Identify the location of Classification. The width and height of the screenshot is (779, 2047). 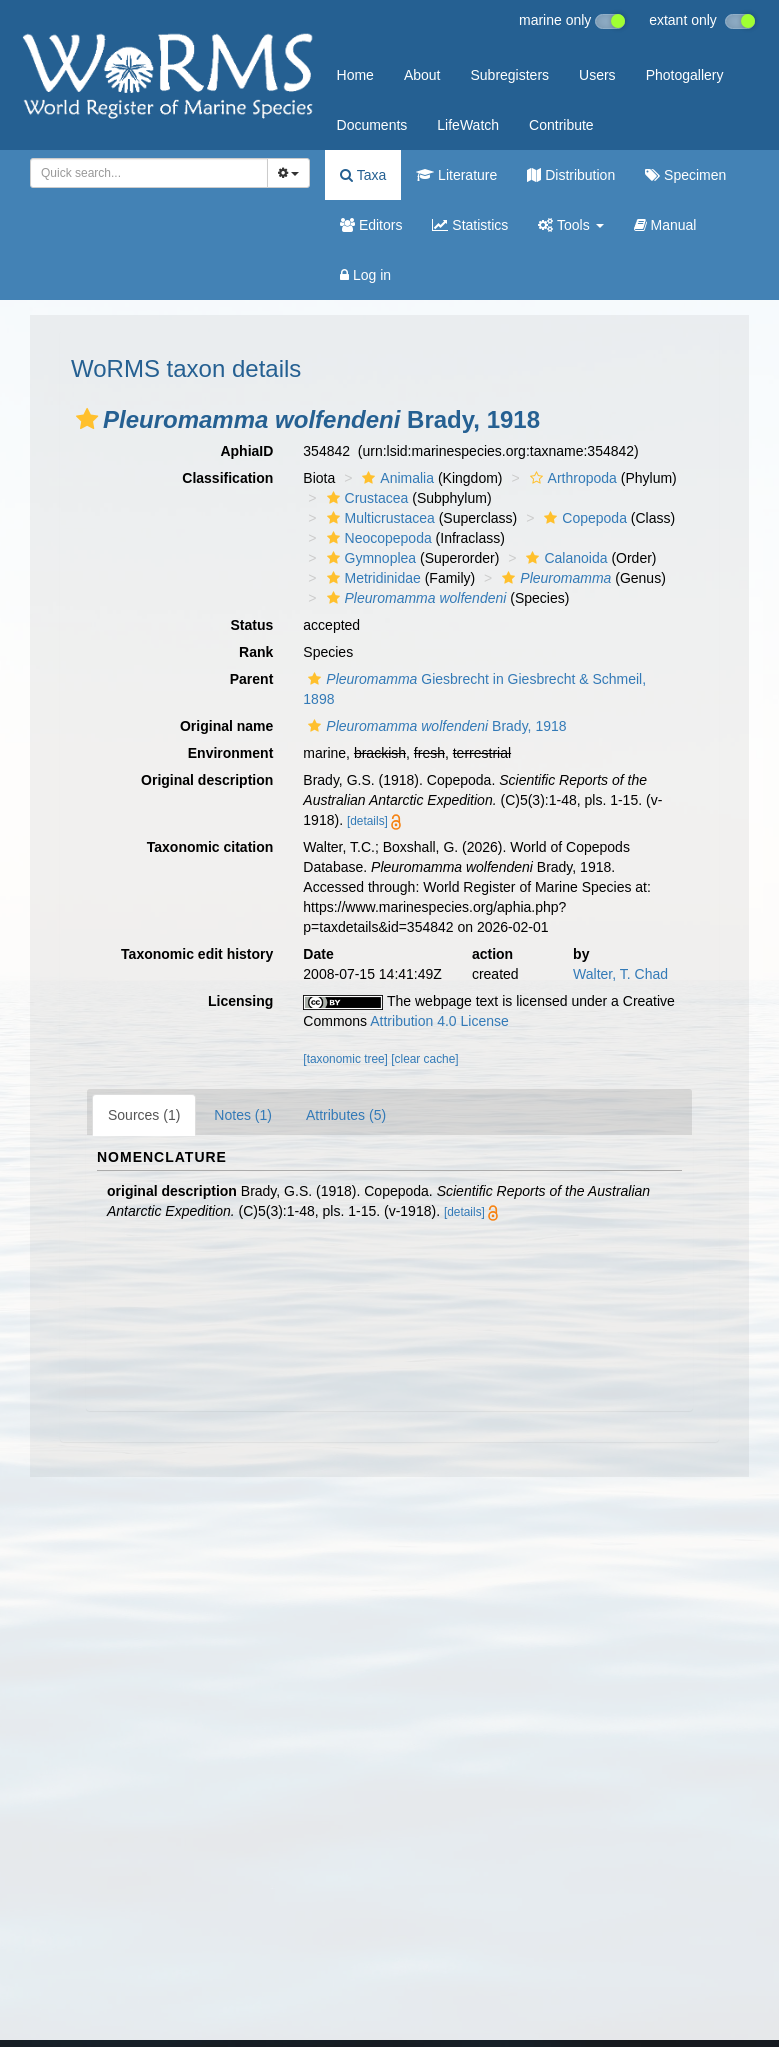
(227, 478).